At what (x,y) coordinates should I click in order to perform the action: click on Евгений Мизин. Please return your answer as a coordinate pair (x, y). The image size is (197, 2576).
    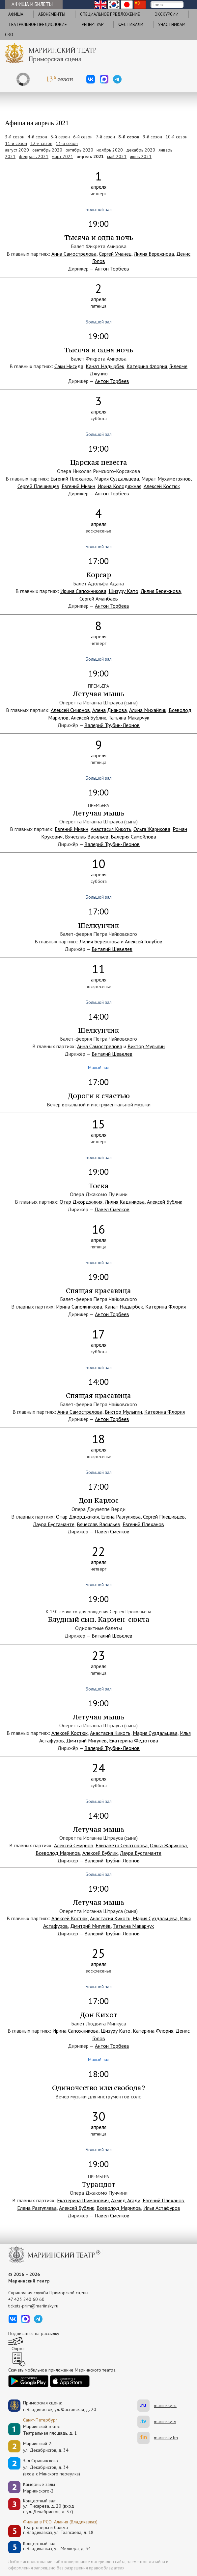
    Looking at the image, I should click on (78, 486).